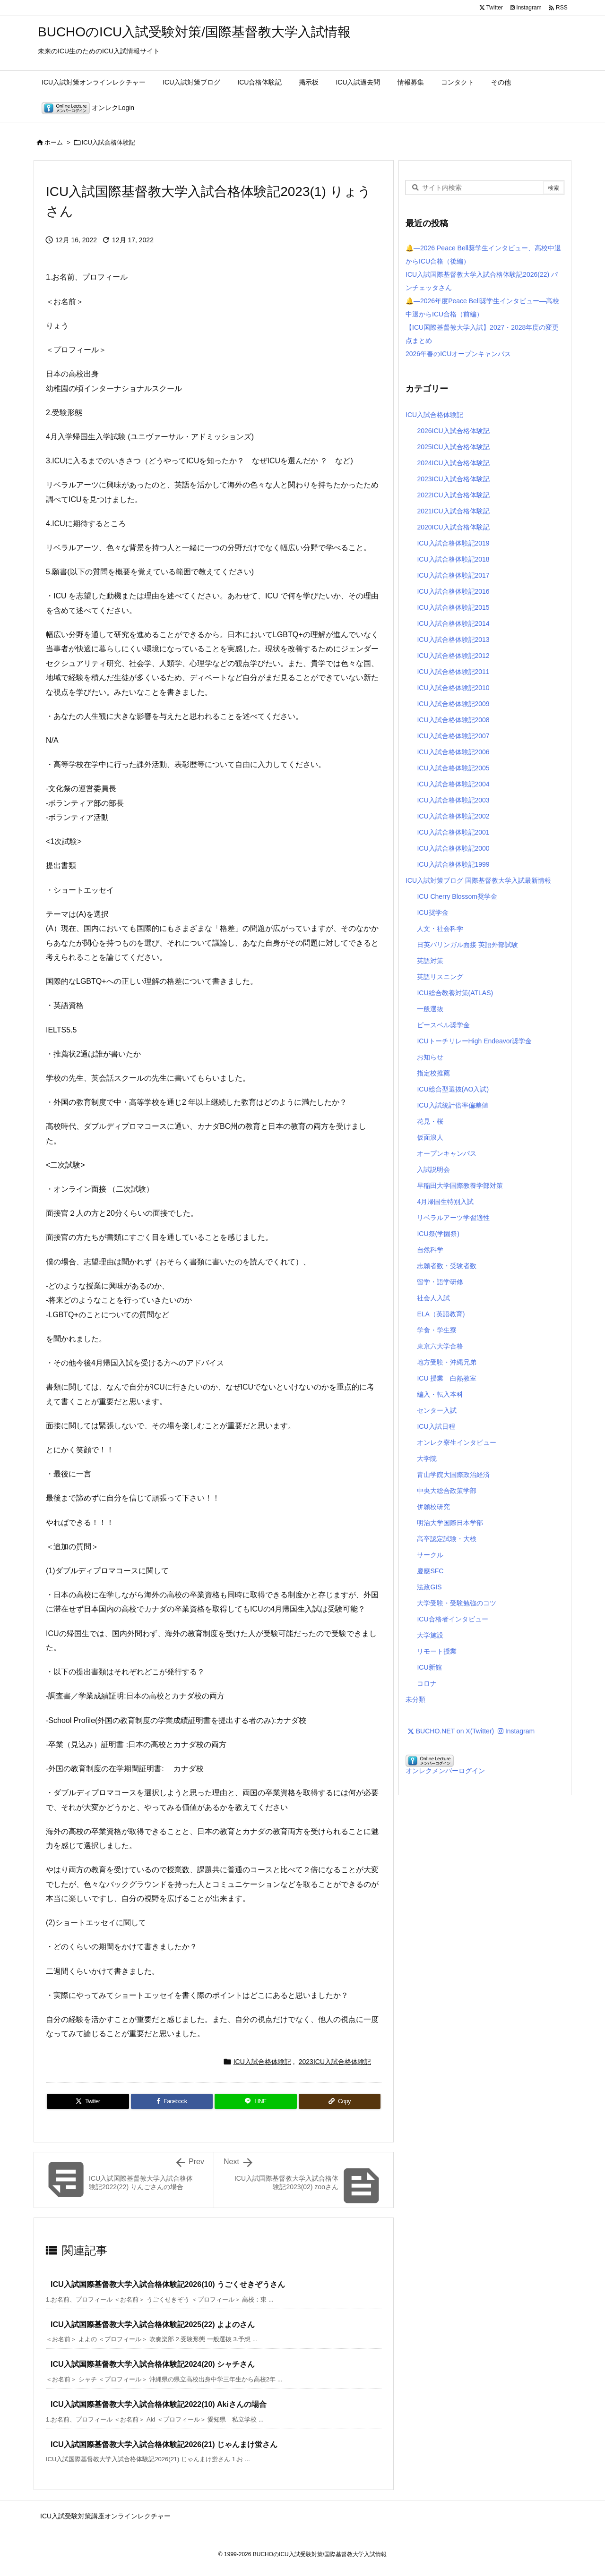  I want to click on ICU入試国際基督教大学入試合格体験記2026(21) じゃんまけ蛍さん, so click(164, 2444).